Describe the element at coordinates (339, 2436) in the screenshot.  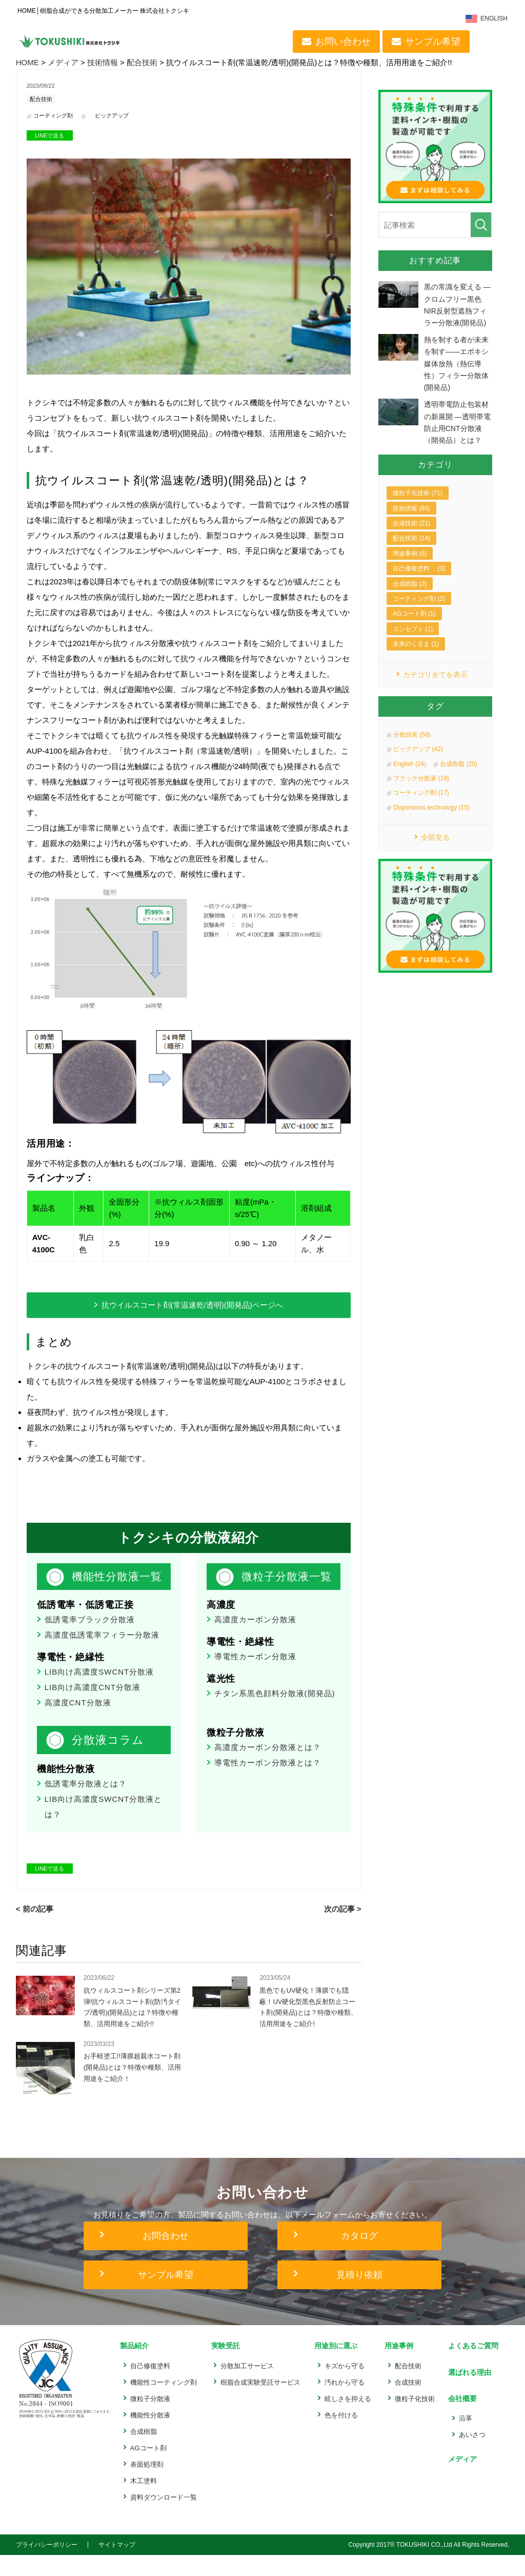
I see `色を付ける` at that location.